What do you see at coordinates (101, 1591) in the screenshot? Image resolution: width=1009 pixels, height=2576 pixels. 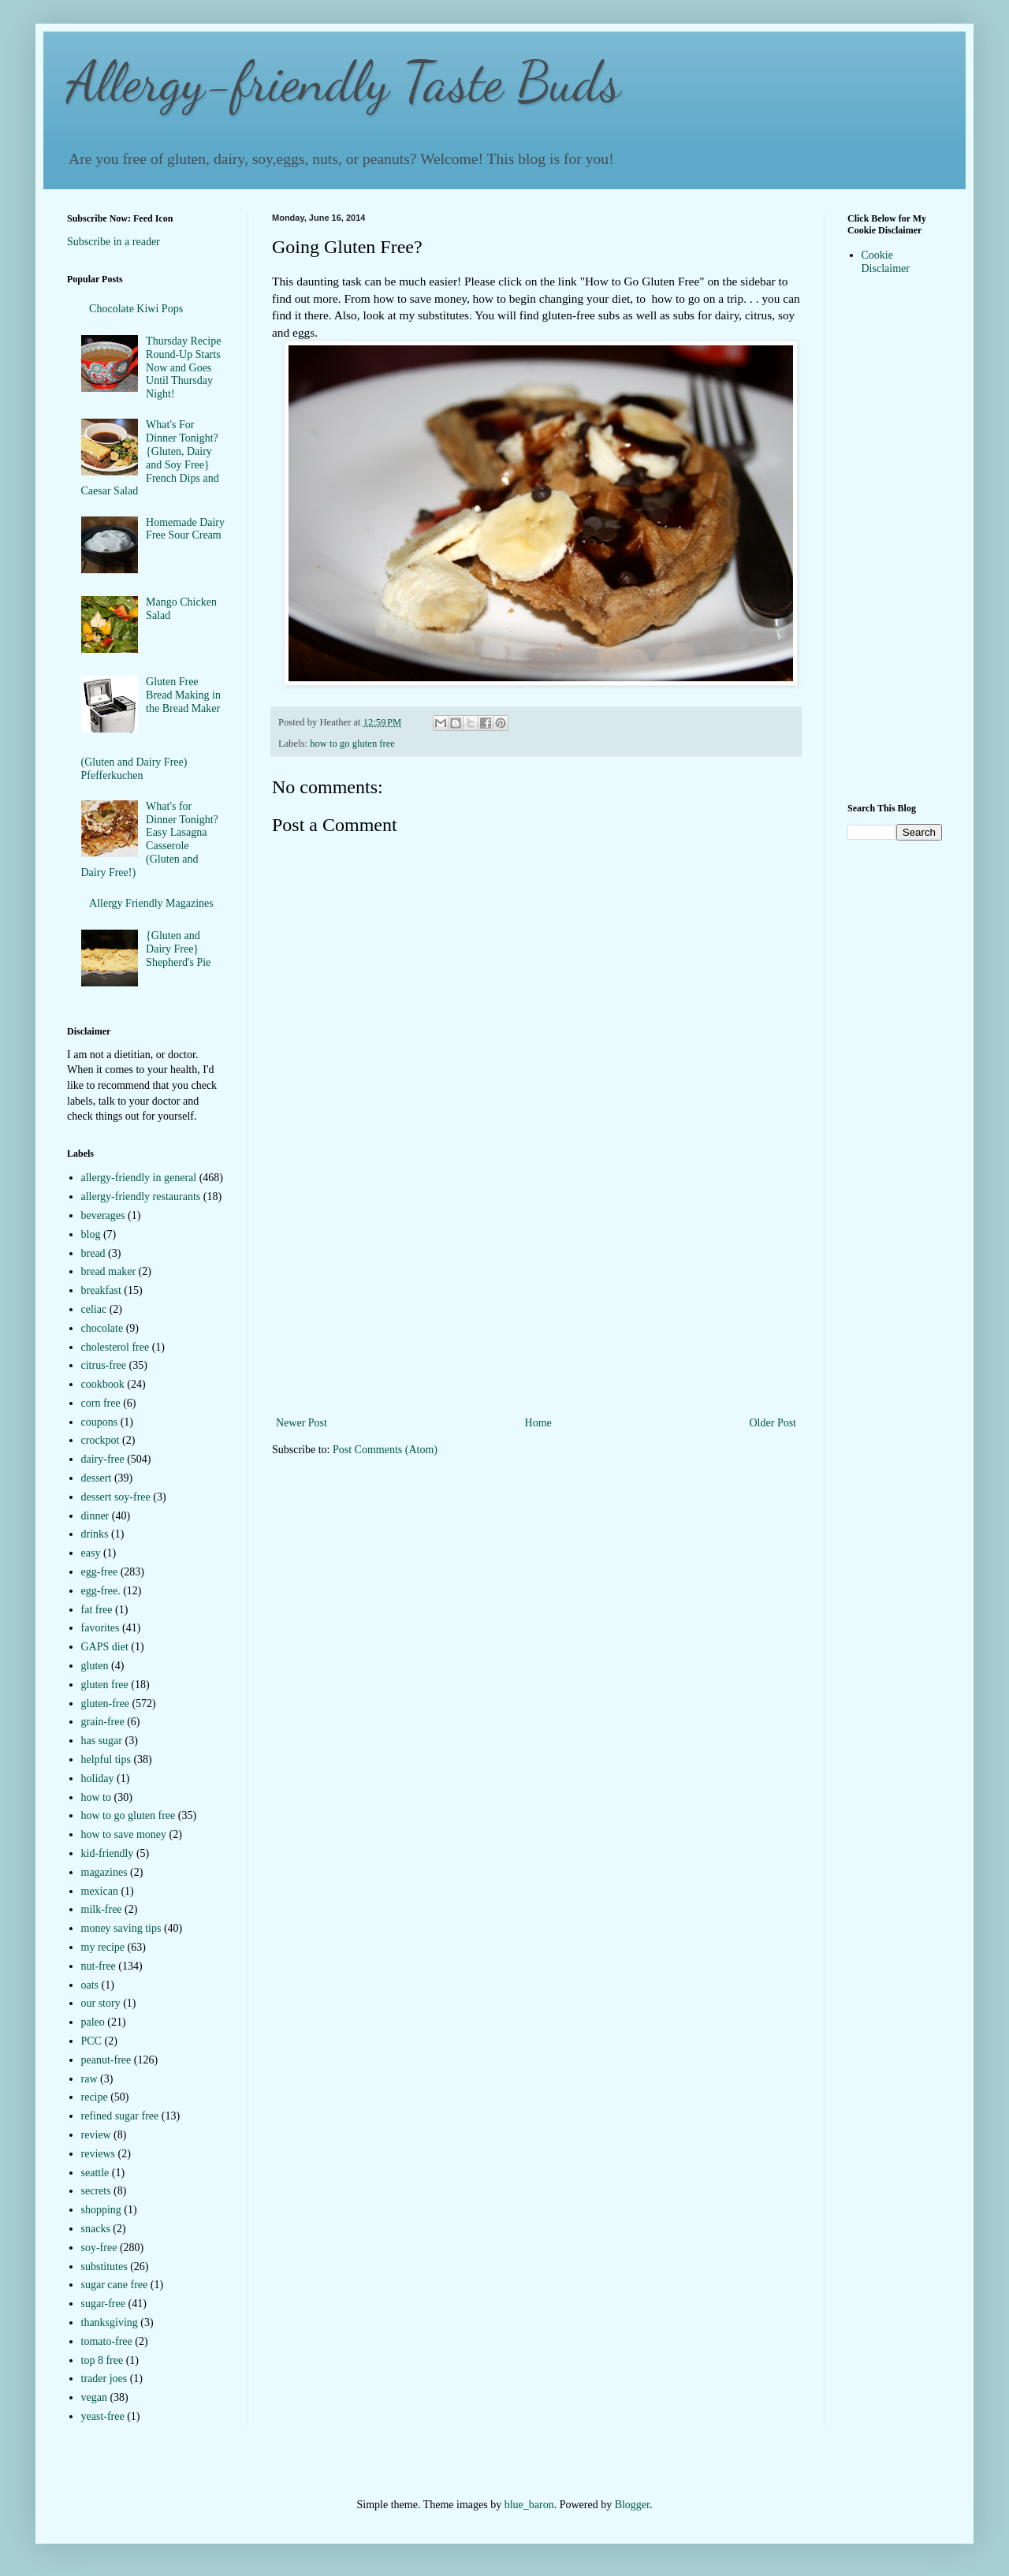 I see `egg-free.` at bounding box center [101, 1591].